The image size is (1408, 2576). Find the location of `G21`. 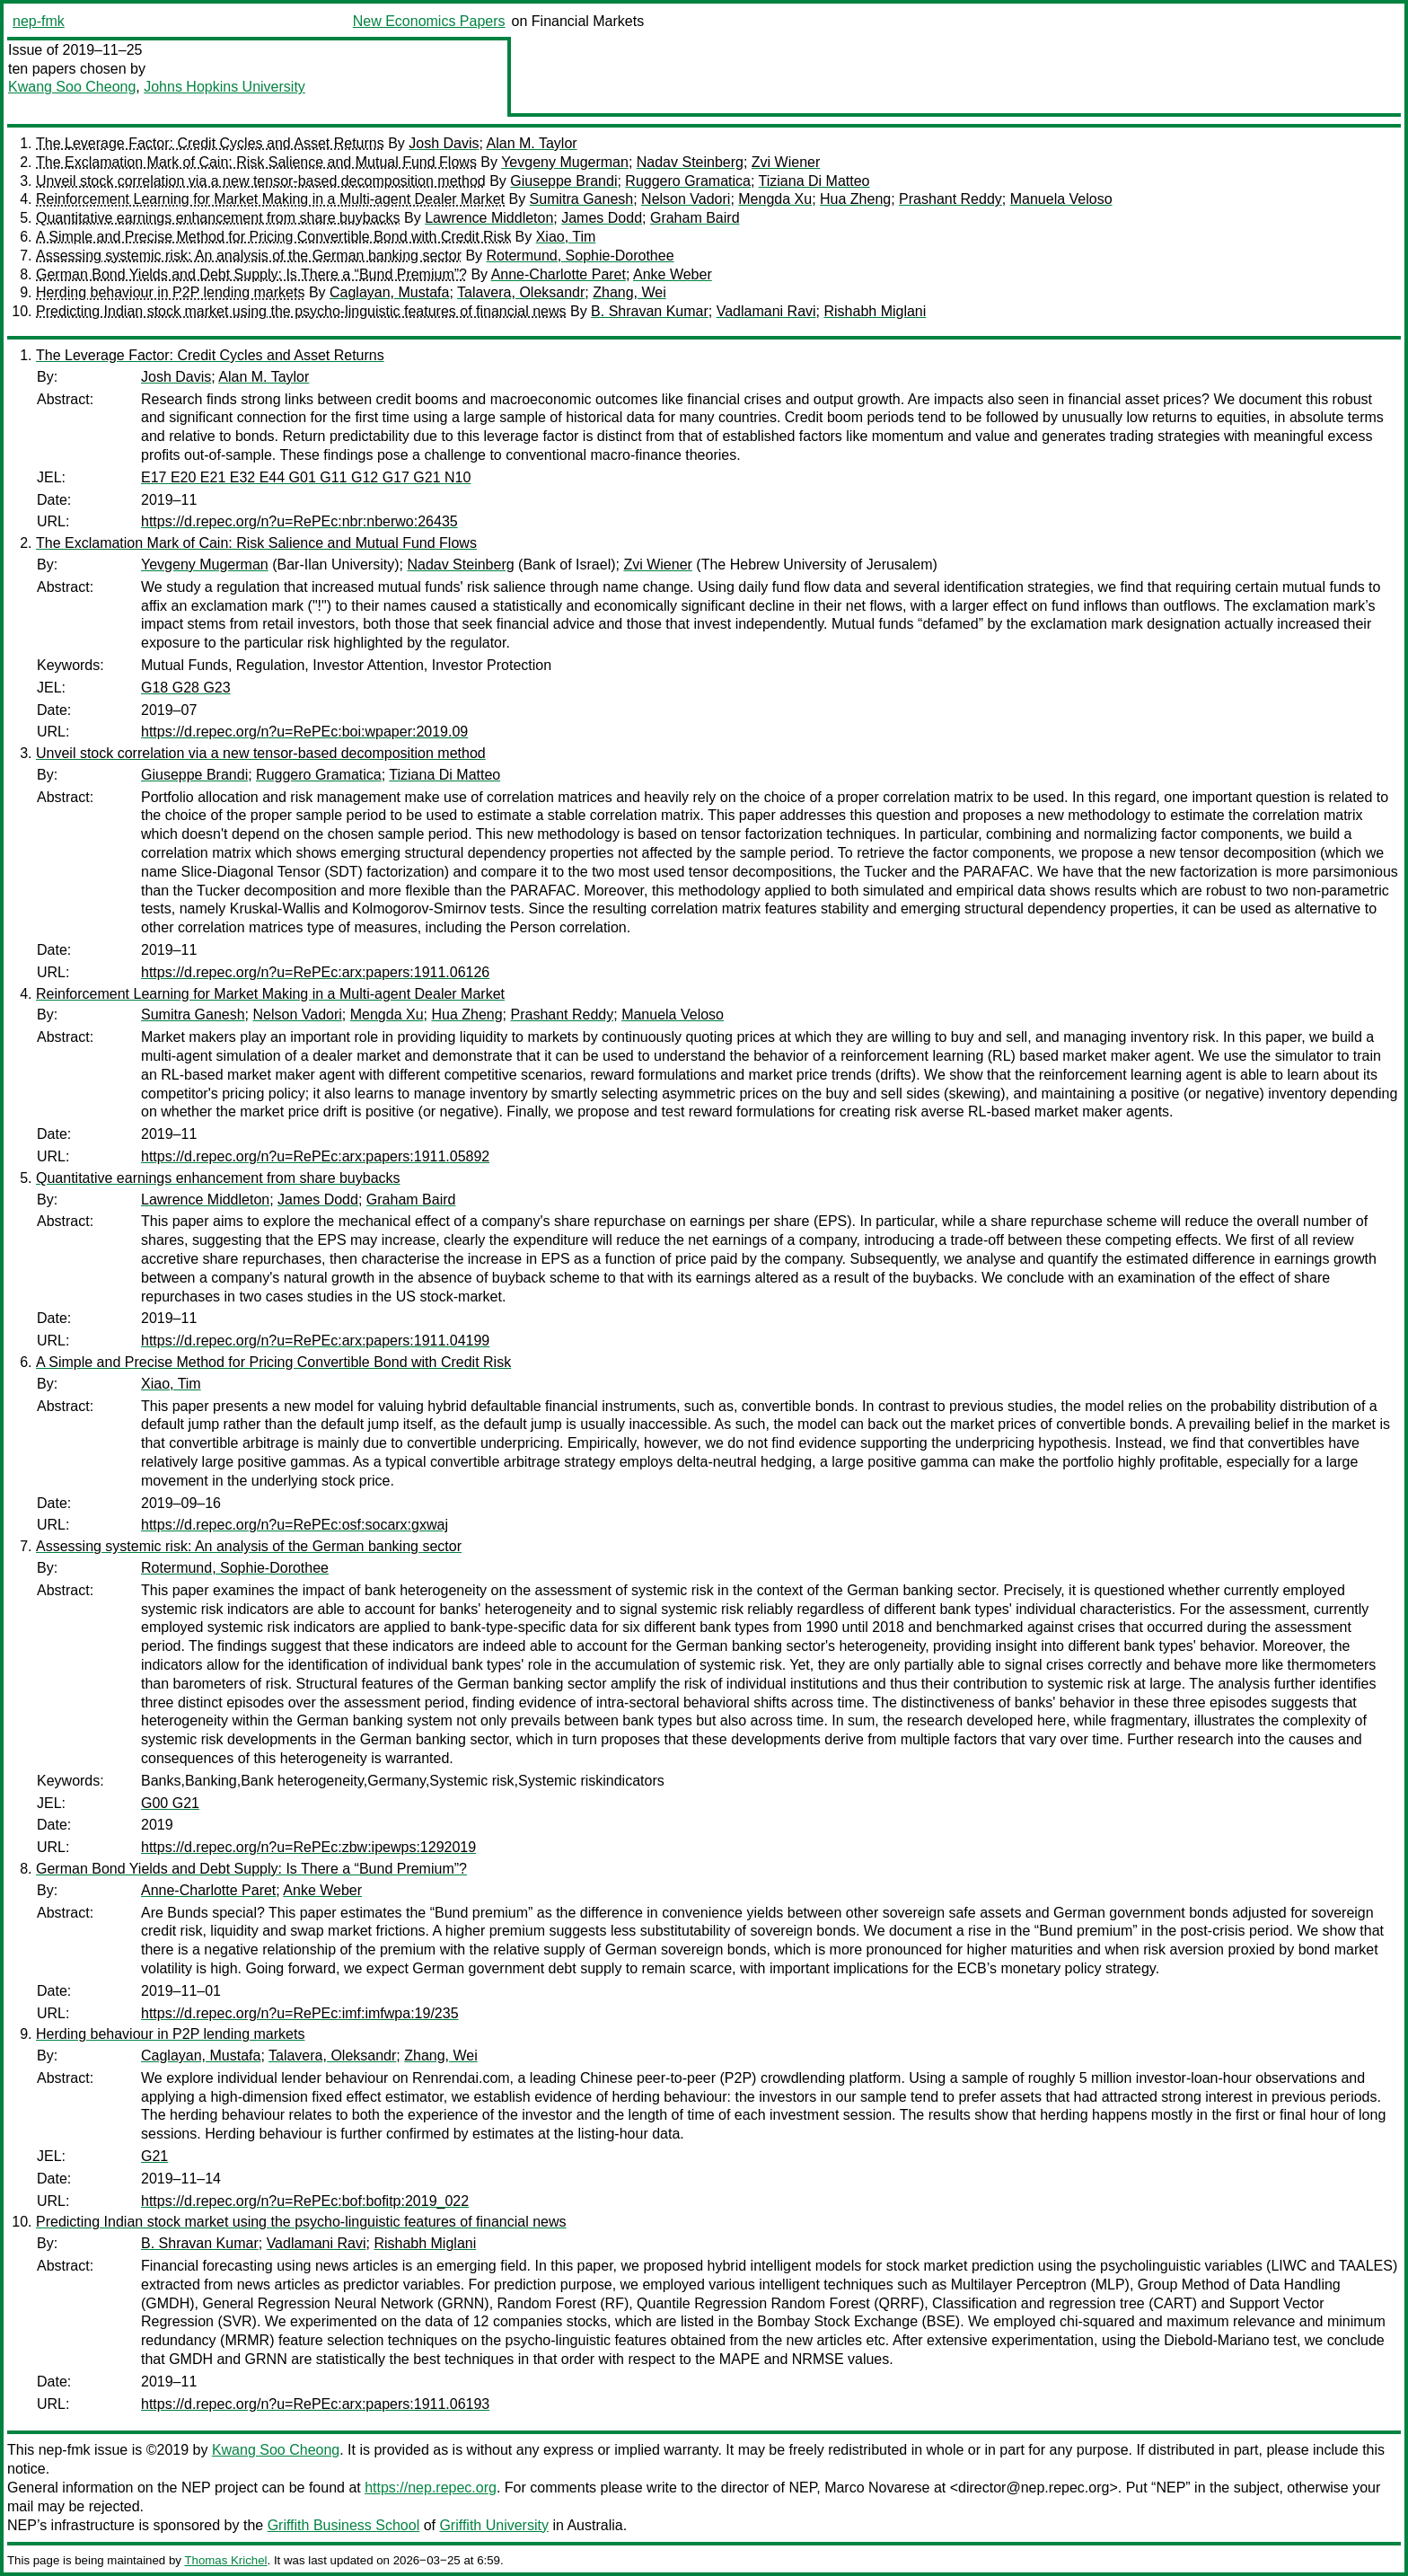

G21 is located at coordinates (154, 2156).